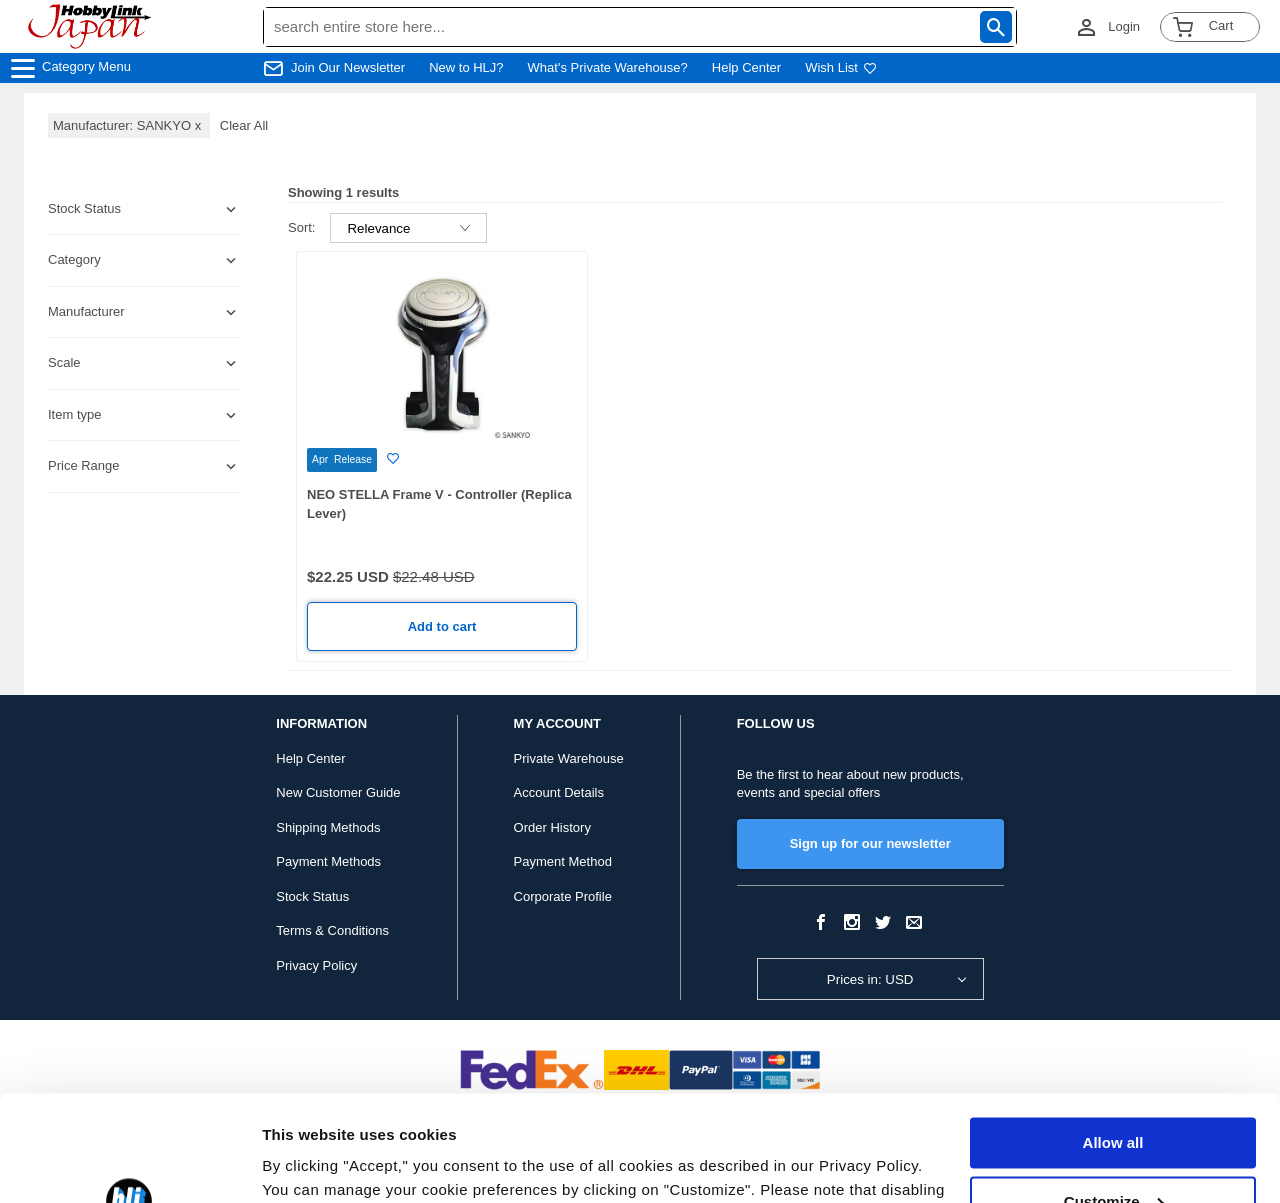 Image resolution: width=1280 pixels, height=1203 pixels. What do you see at coordinates (338, 792) in the screenshot?
I see `New Customer Guide` at bounding box center [338, 792].